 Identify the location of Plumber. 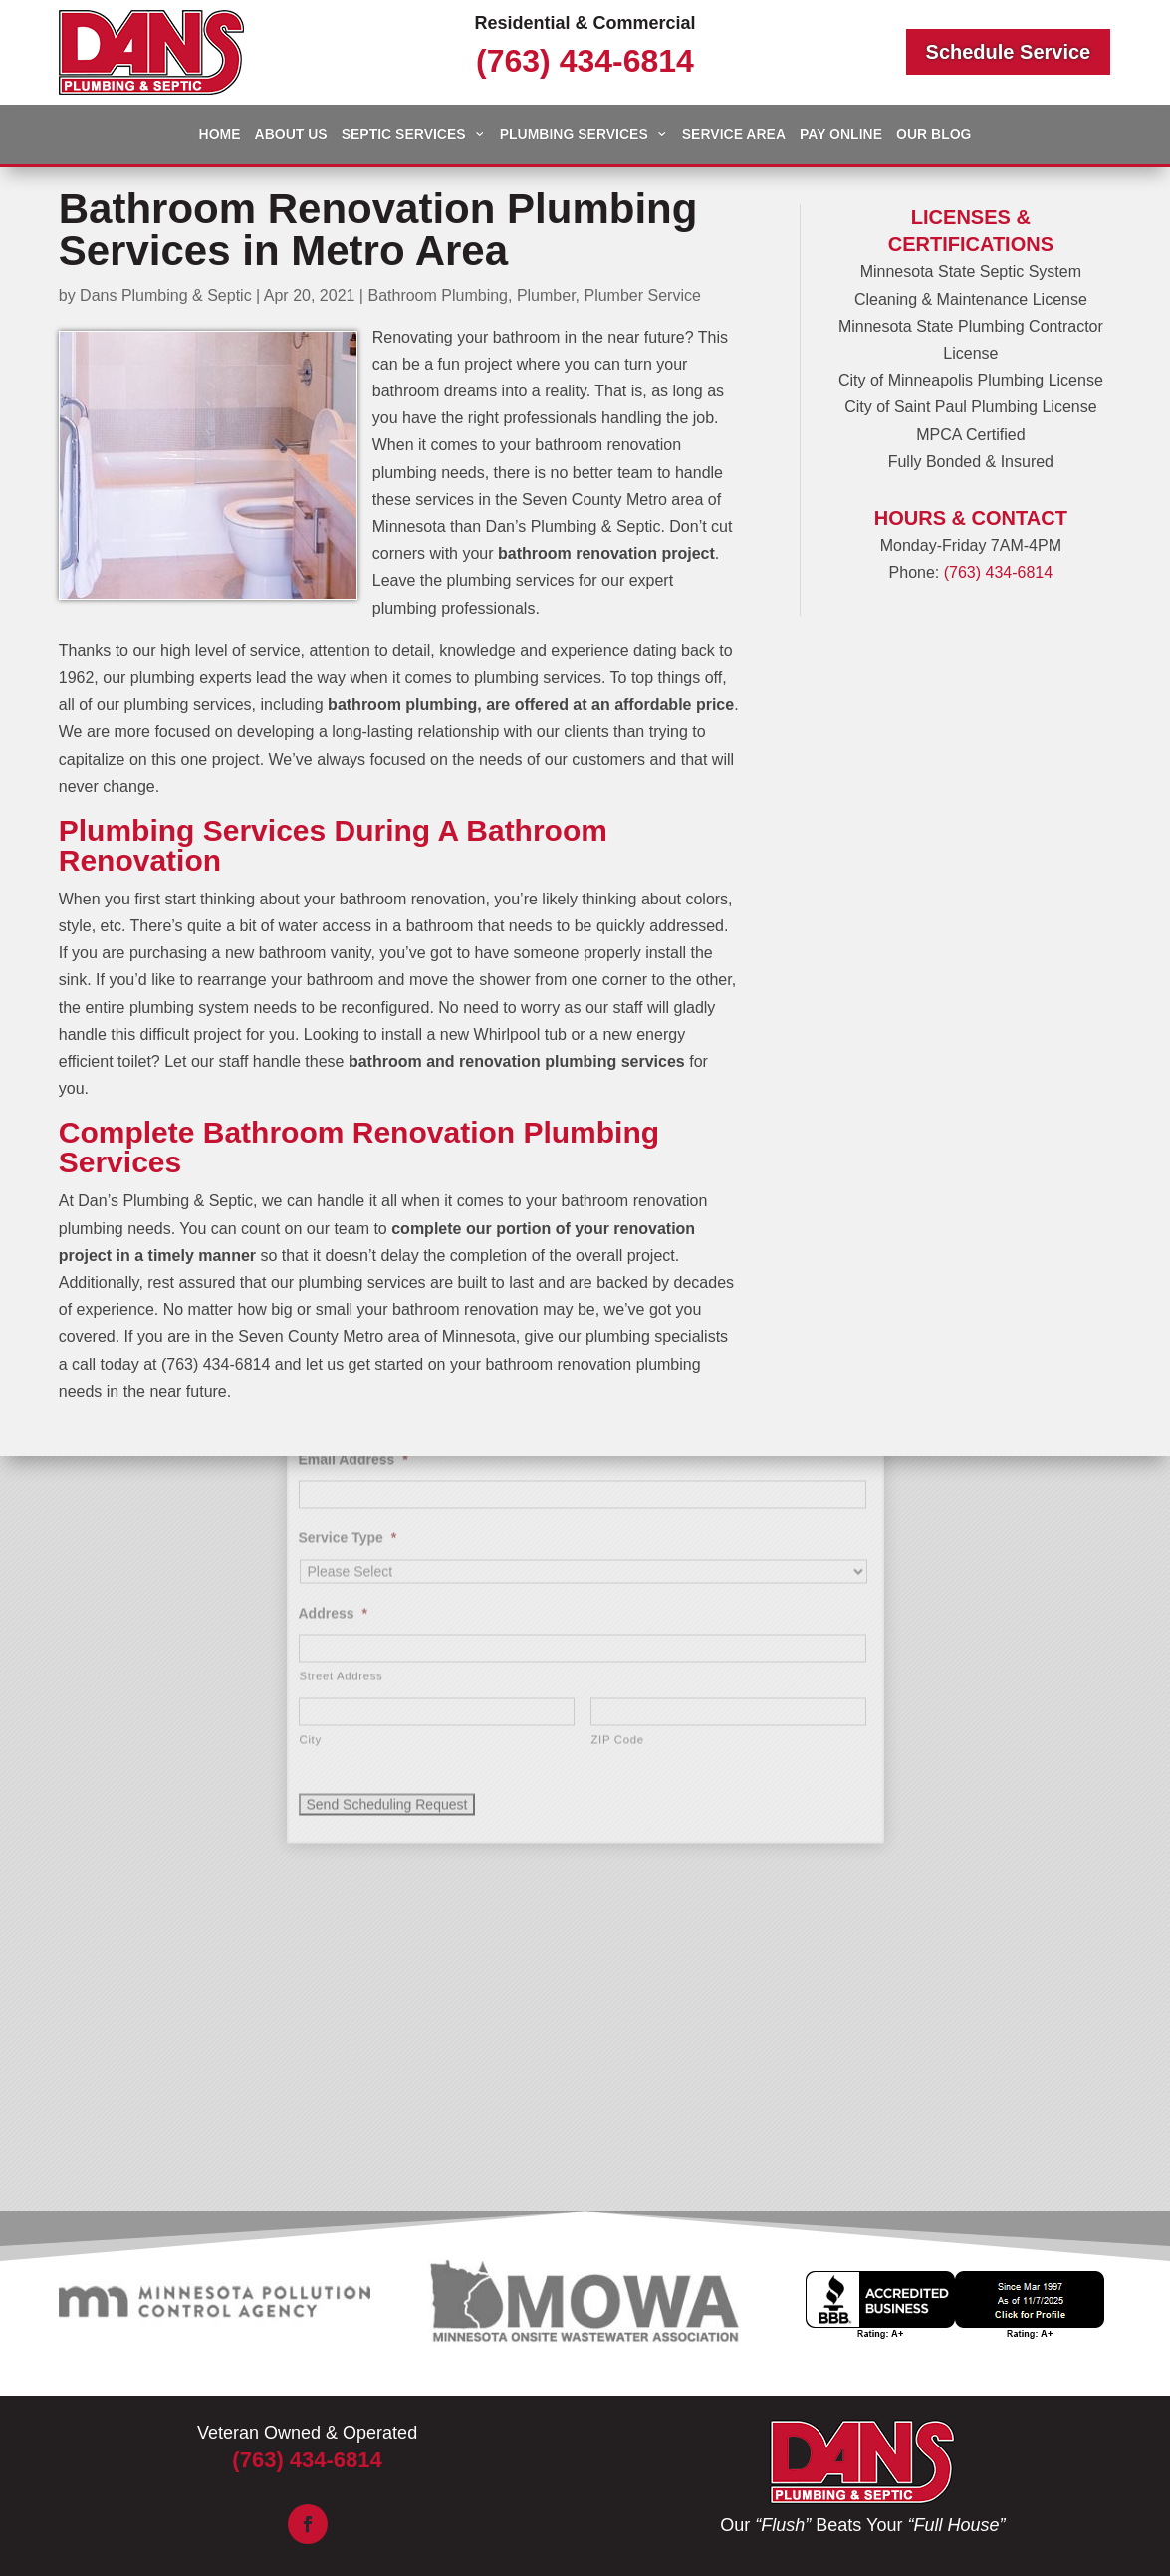
(546, 295).